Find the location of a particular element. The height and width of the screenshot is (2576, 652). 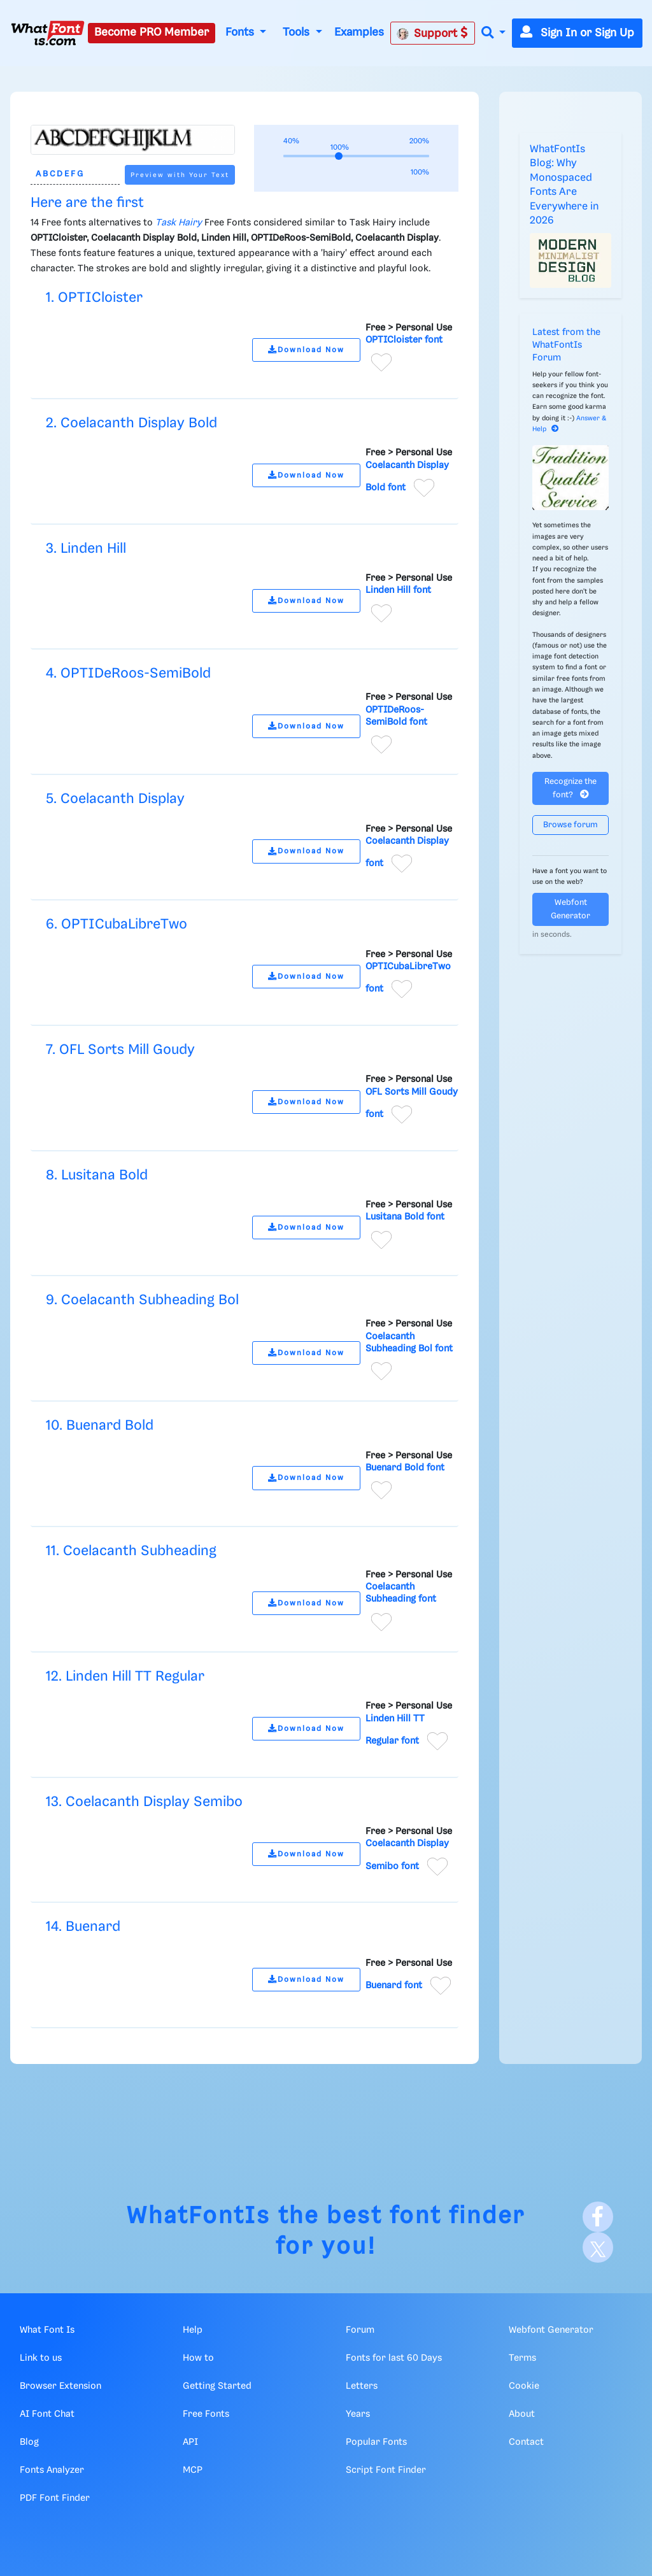

Fonts for last 60 Days is located at coordinates (394, 2358).